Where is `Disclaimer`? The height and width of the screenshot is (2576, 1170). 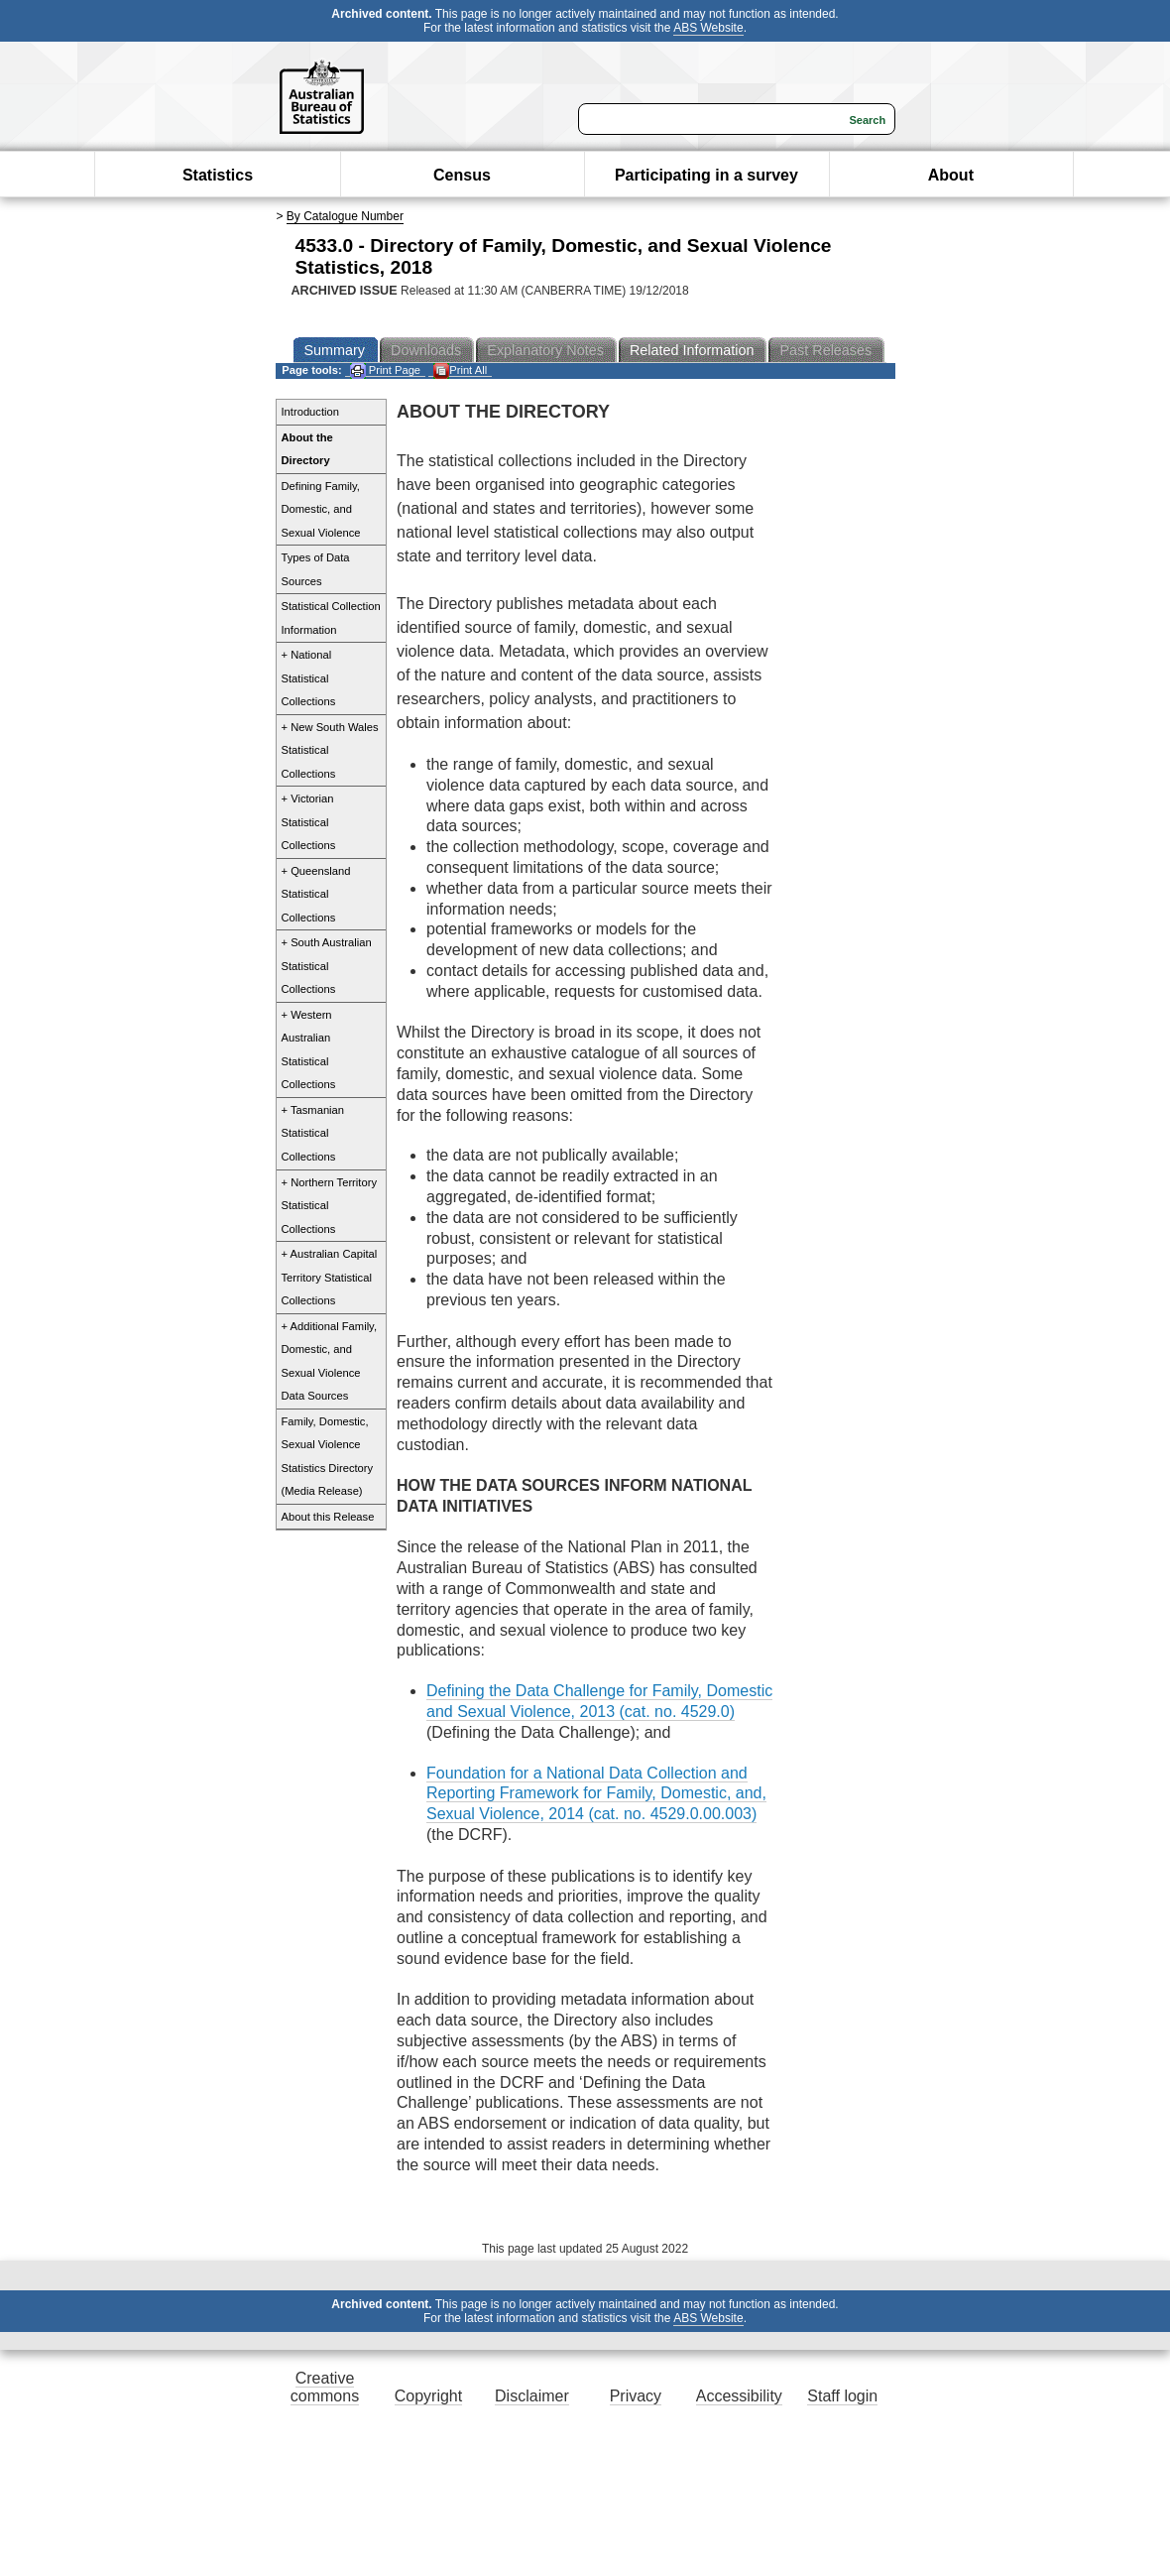 Disclaimer is located at coordinates (532, 2396).